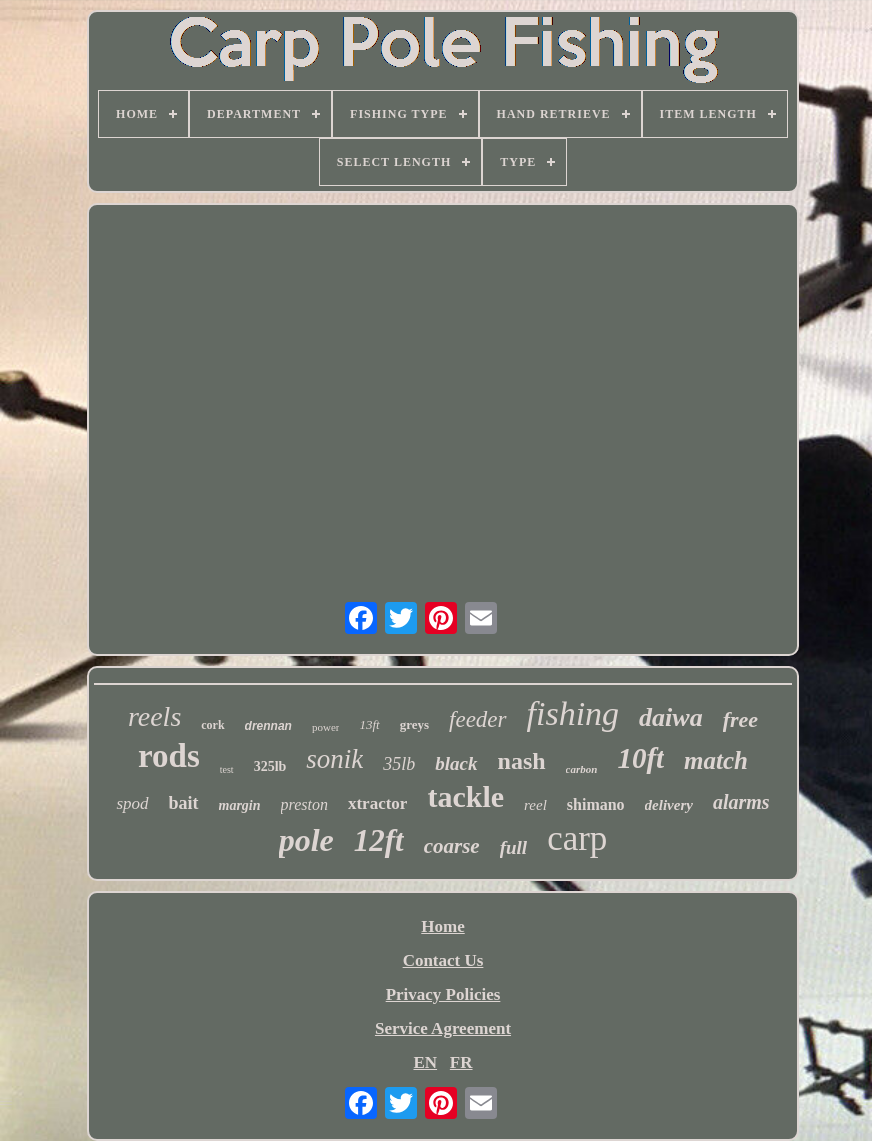 The height and width of the screenshot is (1141, 872). Describe the element at coordinates (443, 994) in the screenshot. I see `Privacy Policies` at that location.